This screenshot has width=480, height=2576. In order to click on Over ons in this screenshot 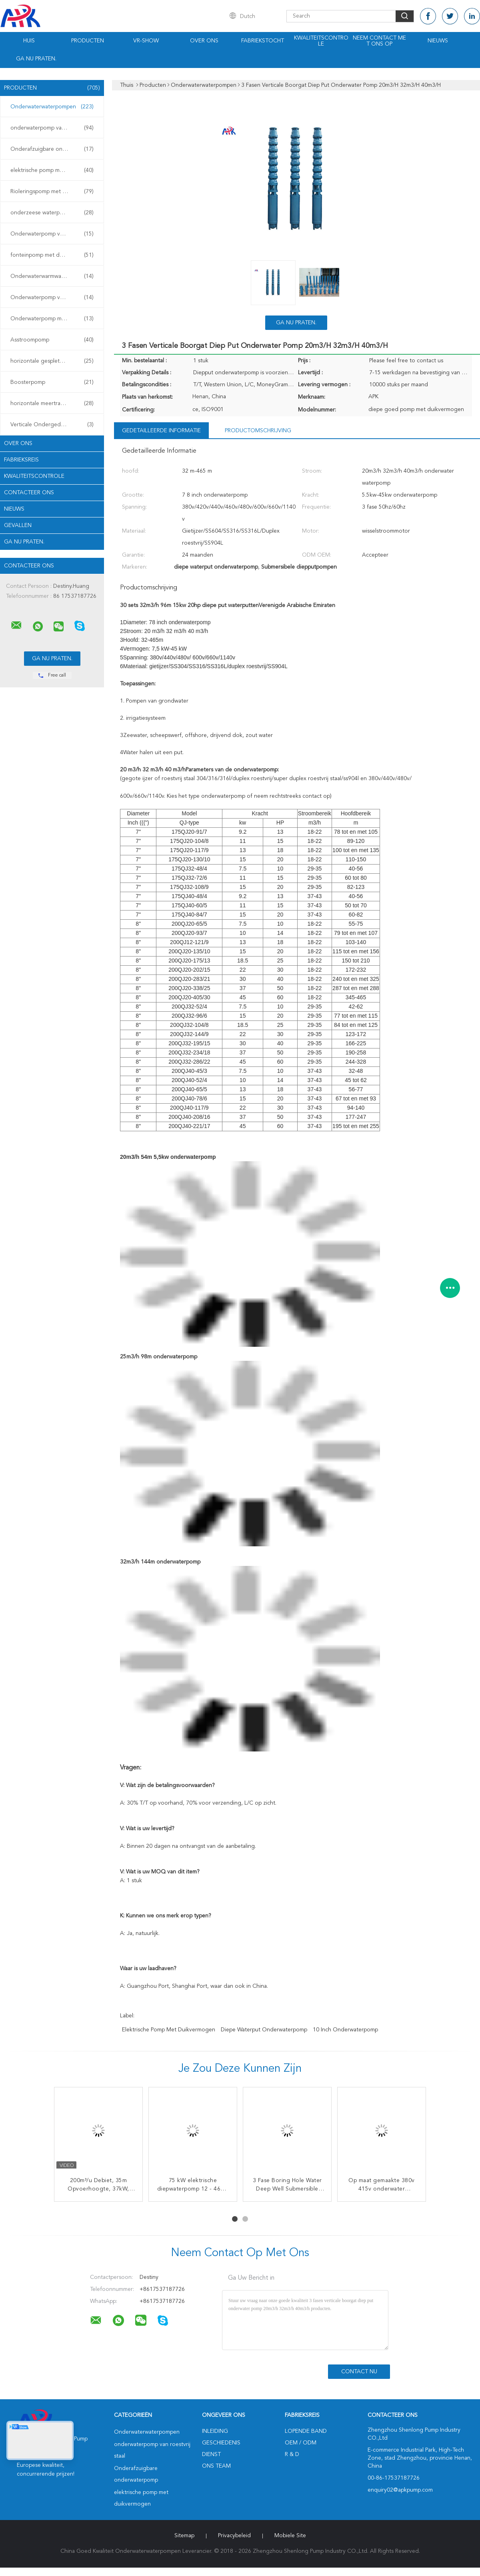, I will do `click(204, 41)`.